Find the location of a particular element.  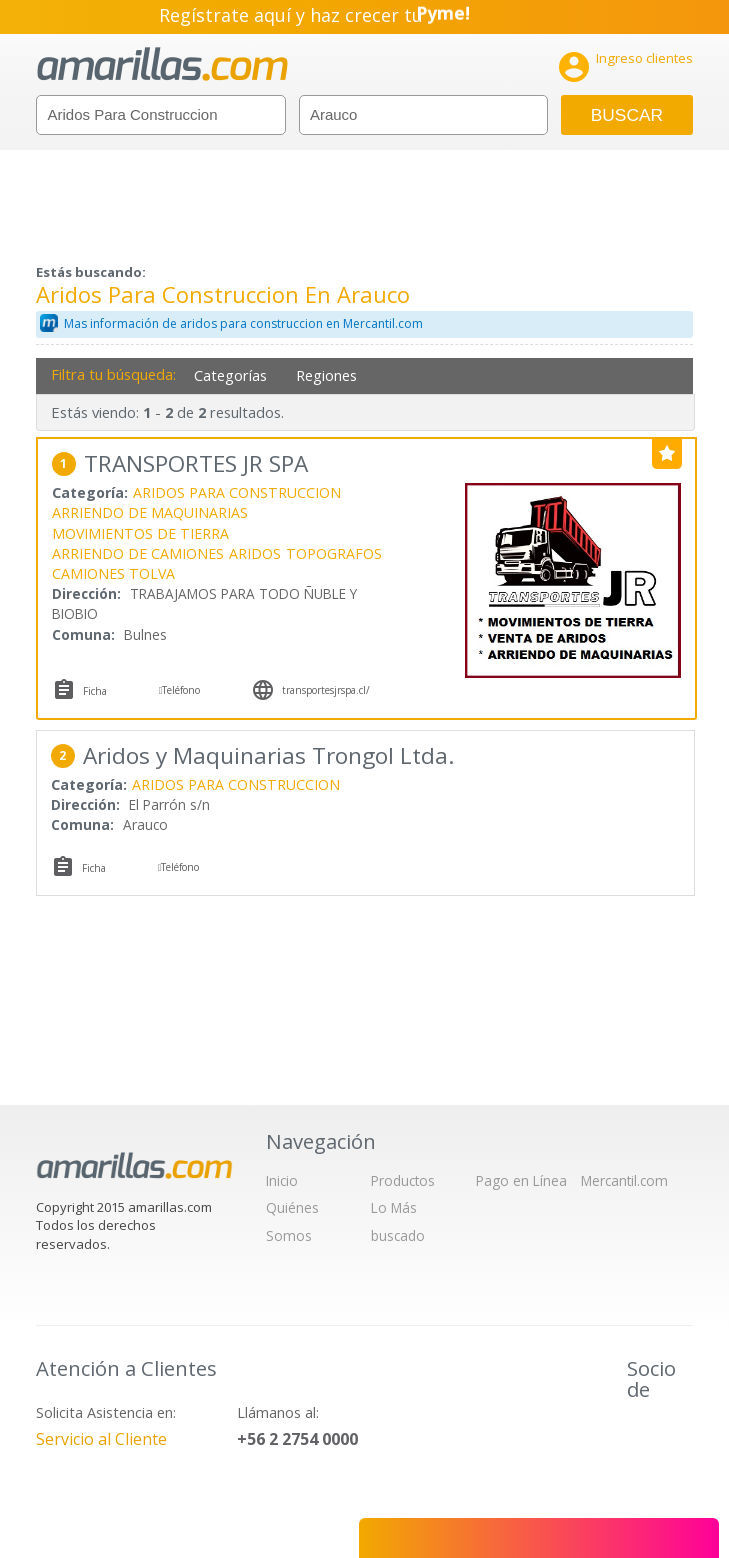

Ficha is located at coordinates (95, 691).